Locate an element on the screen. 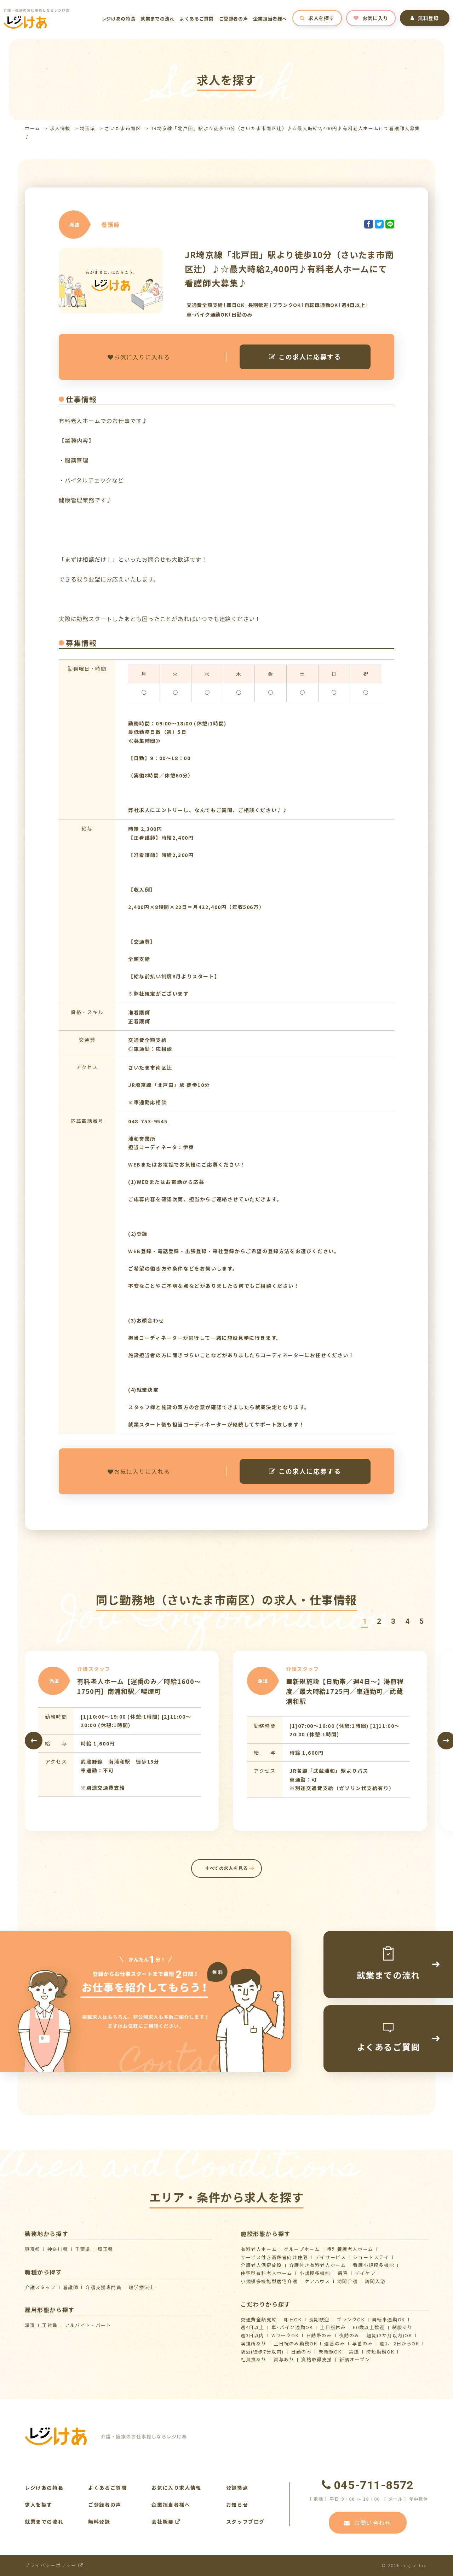 The width and height of the screenshot is (453, 2576). ブランクOK is located at coordinates (351, 2319).